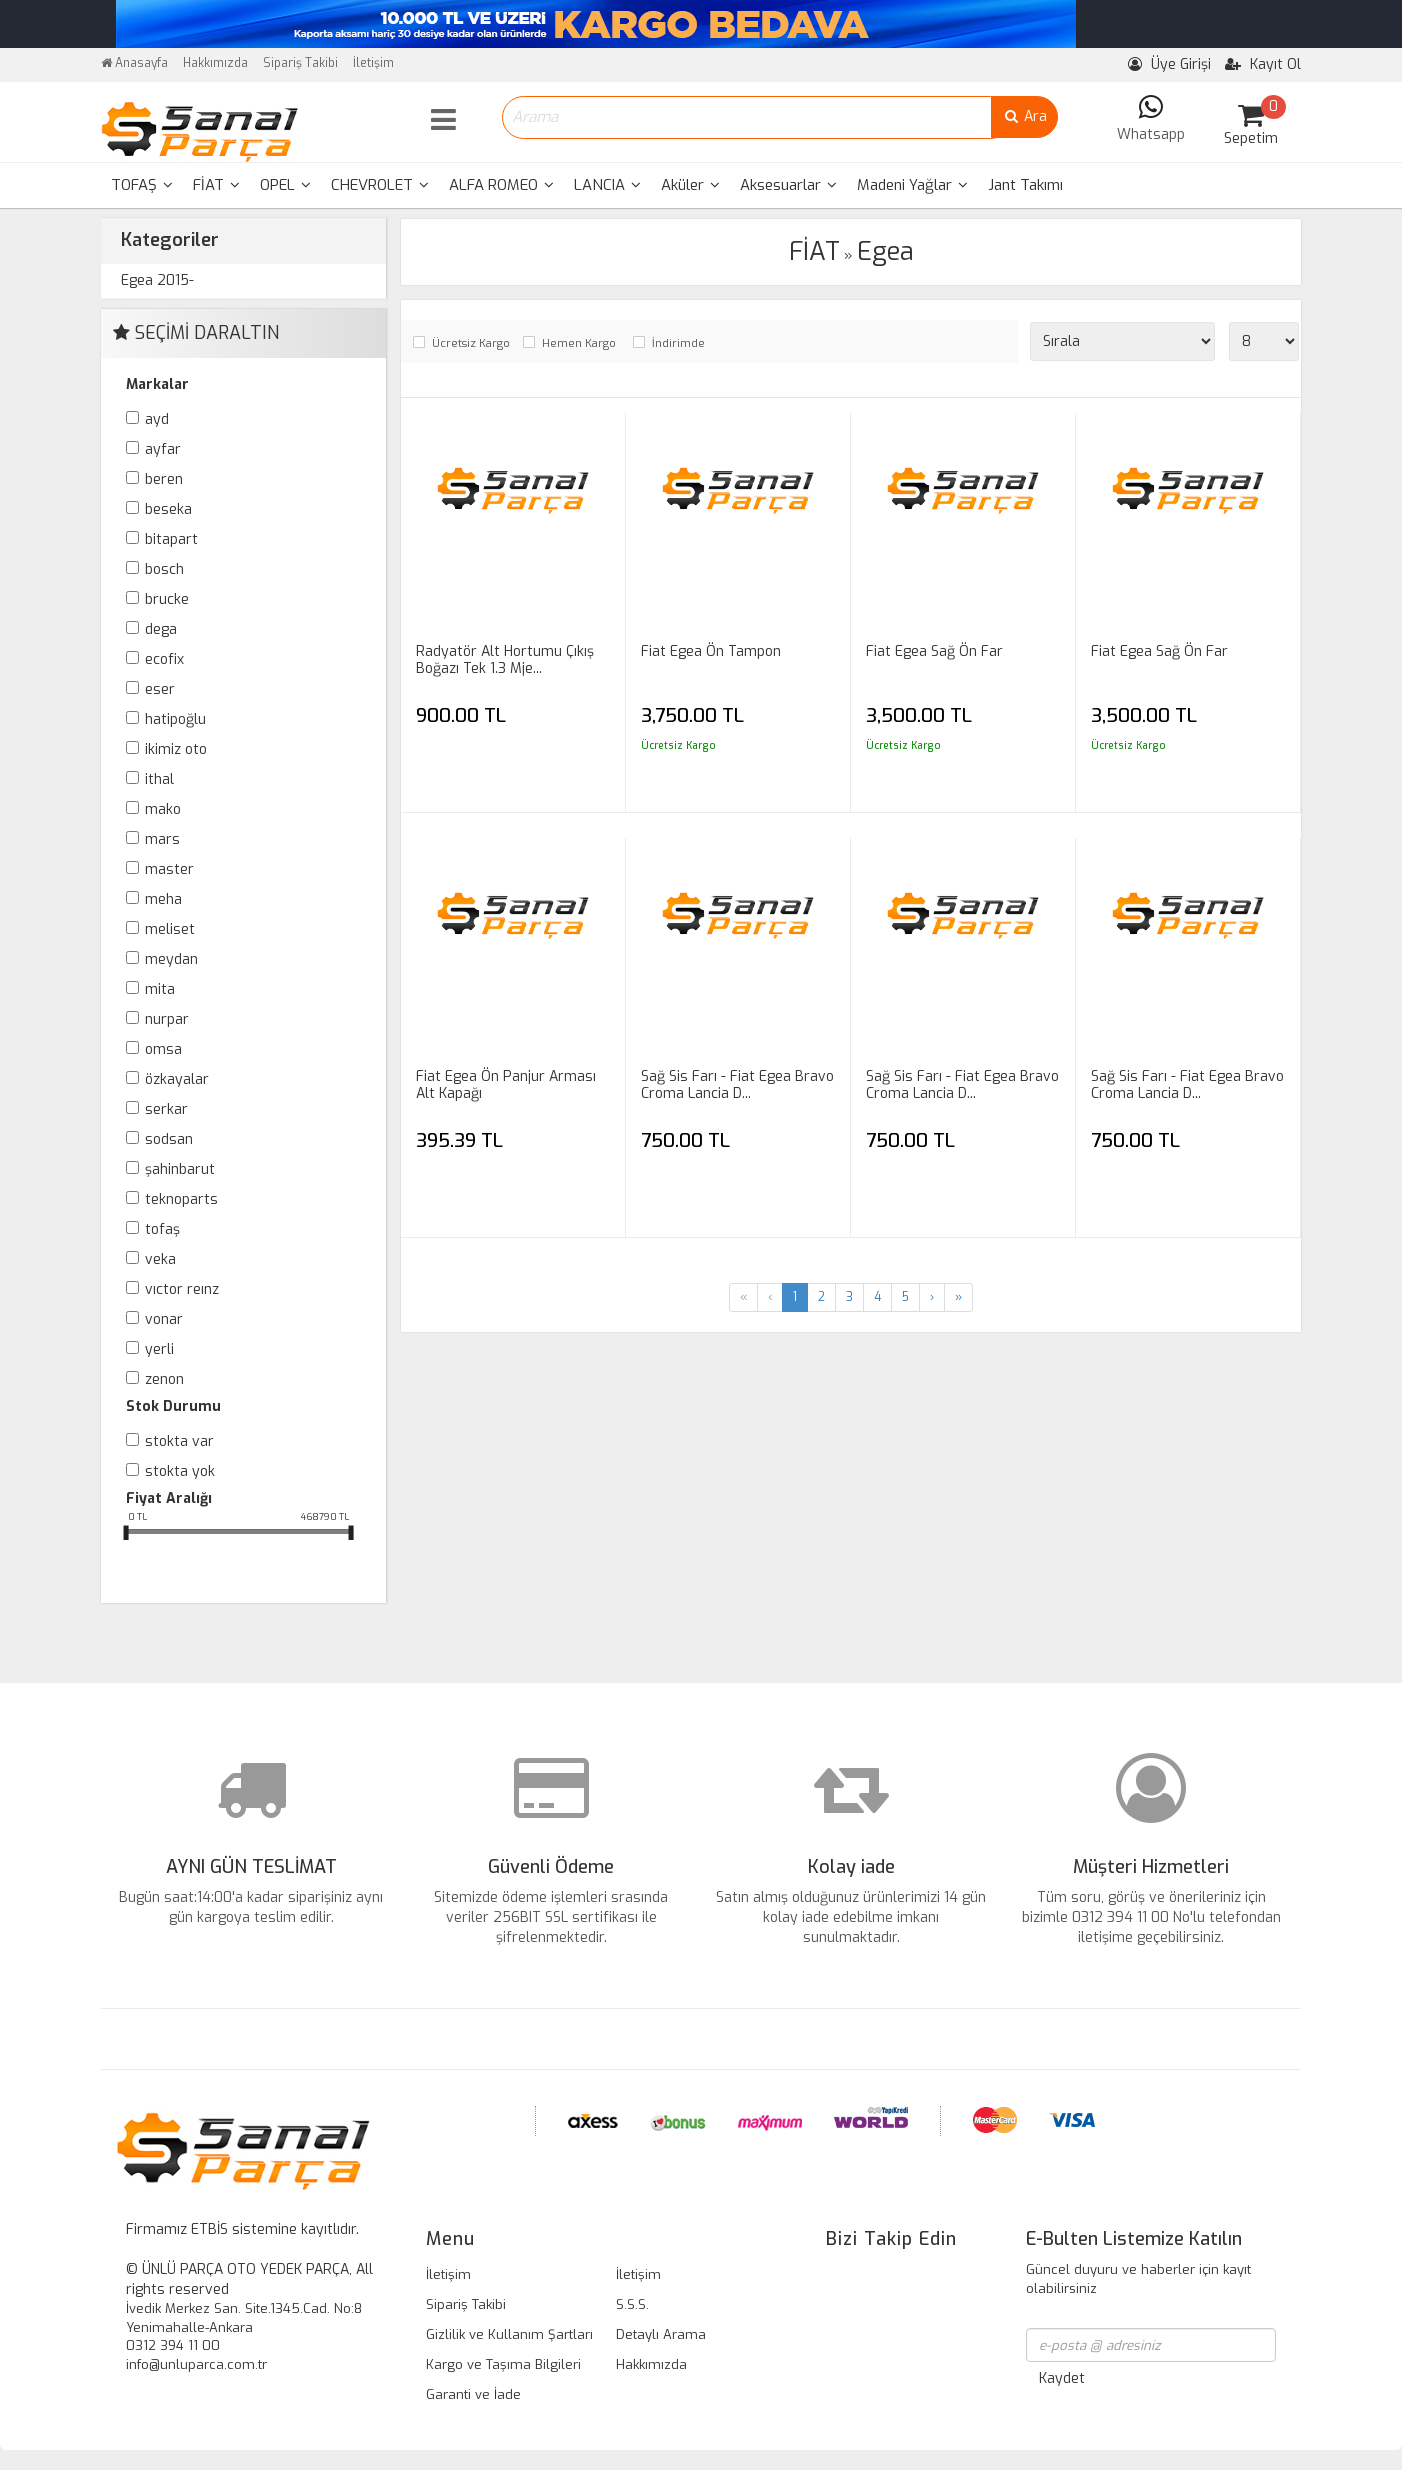 This screenshot has height=2470, width=1402. I want to click on AYD, so click(157, 419).